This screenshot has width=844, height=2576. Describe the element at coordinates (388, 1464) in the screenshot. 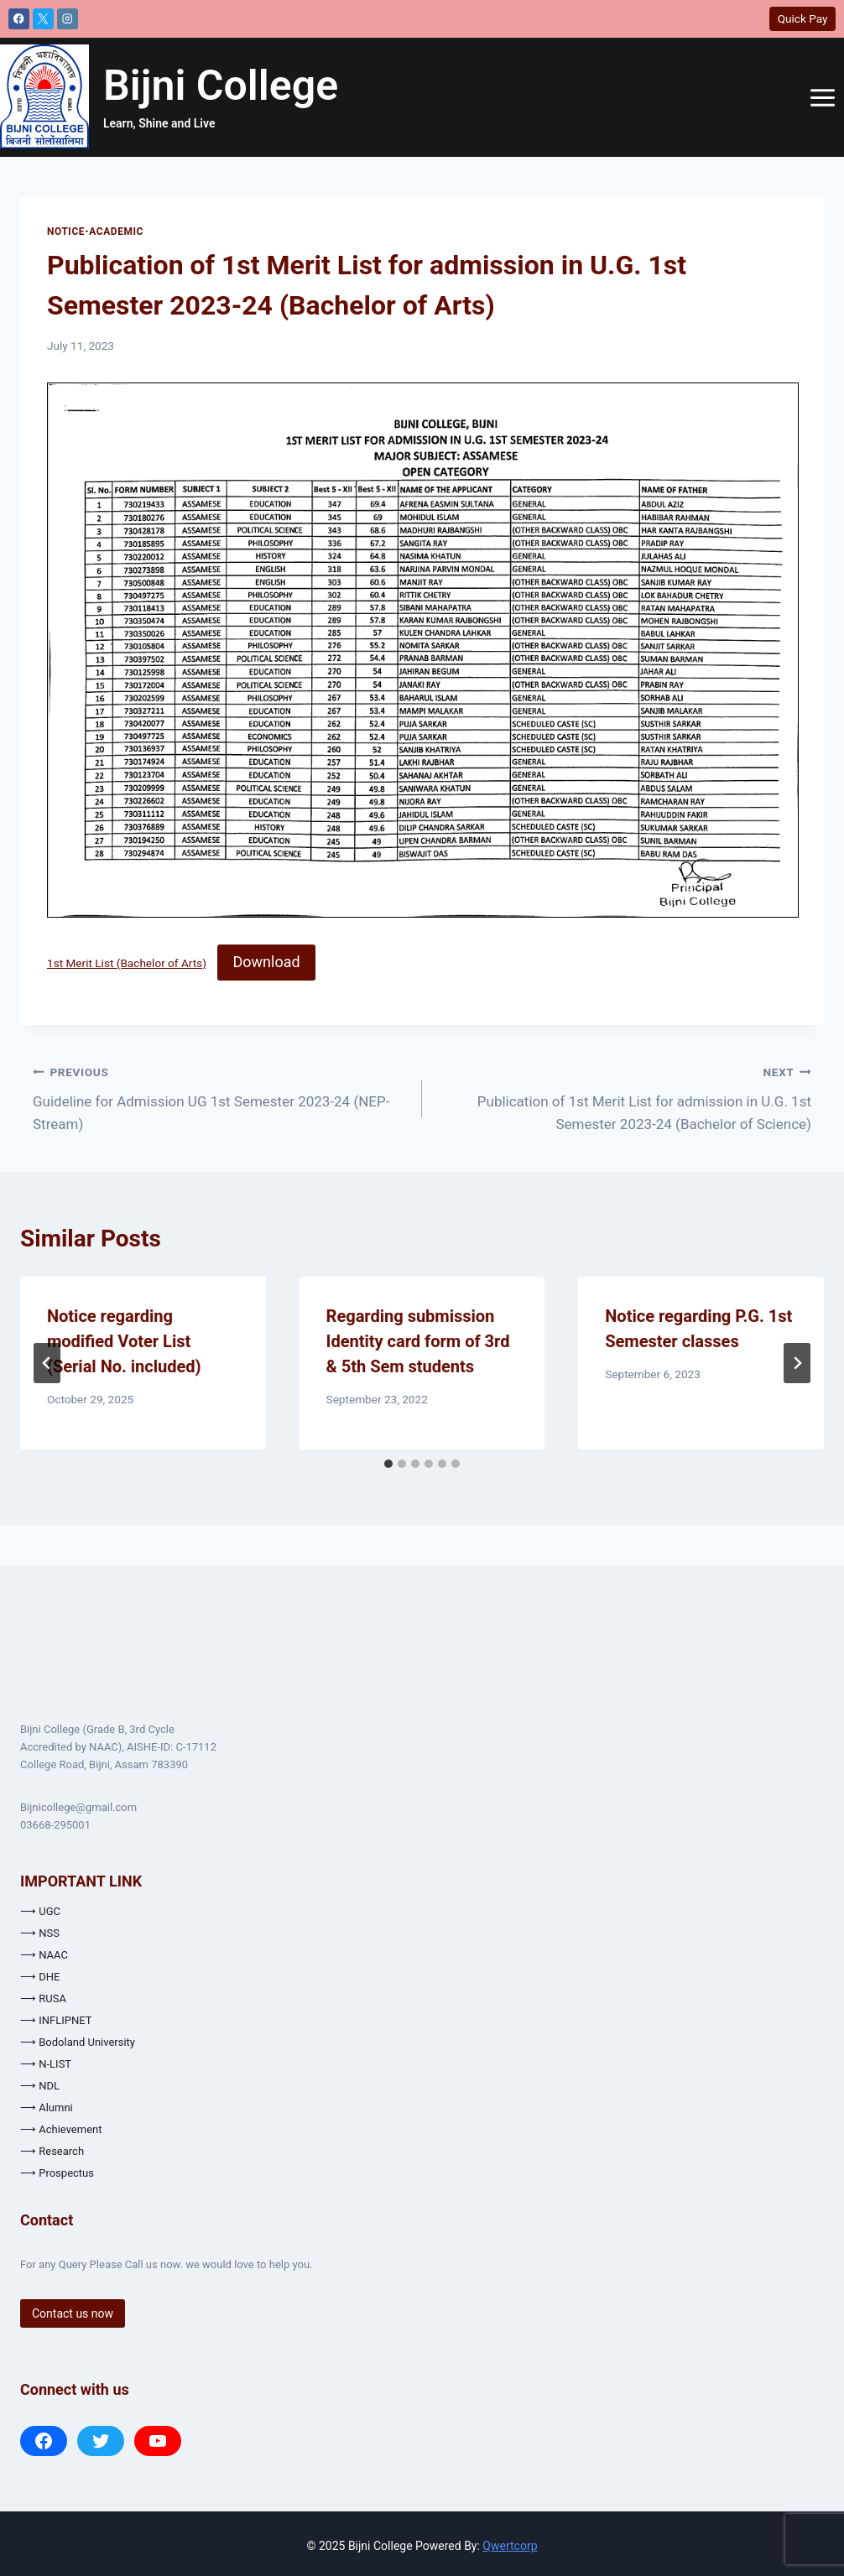

I see `[tab]` at that location.